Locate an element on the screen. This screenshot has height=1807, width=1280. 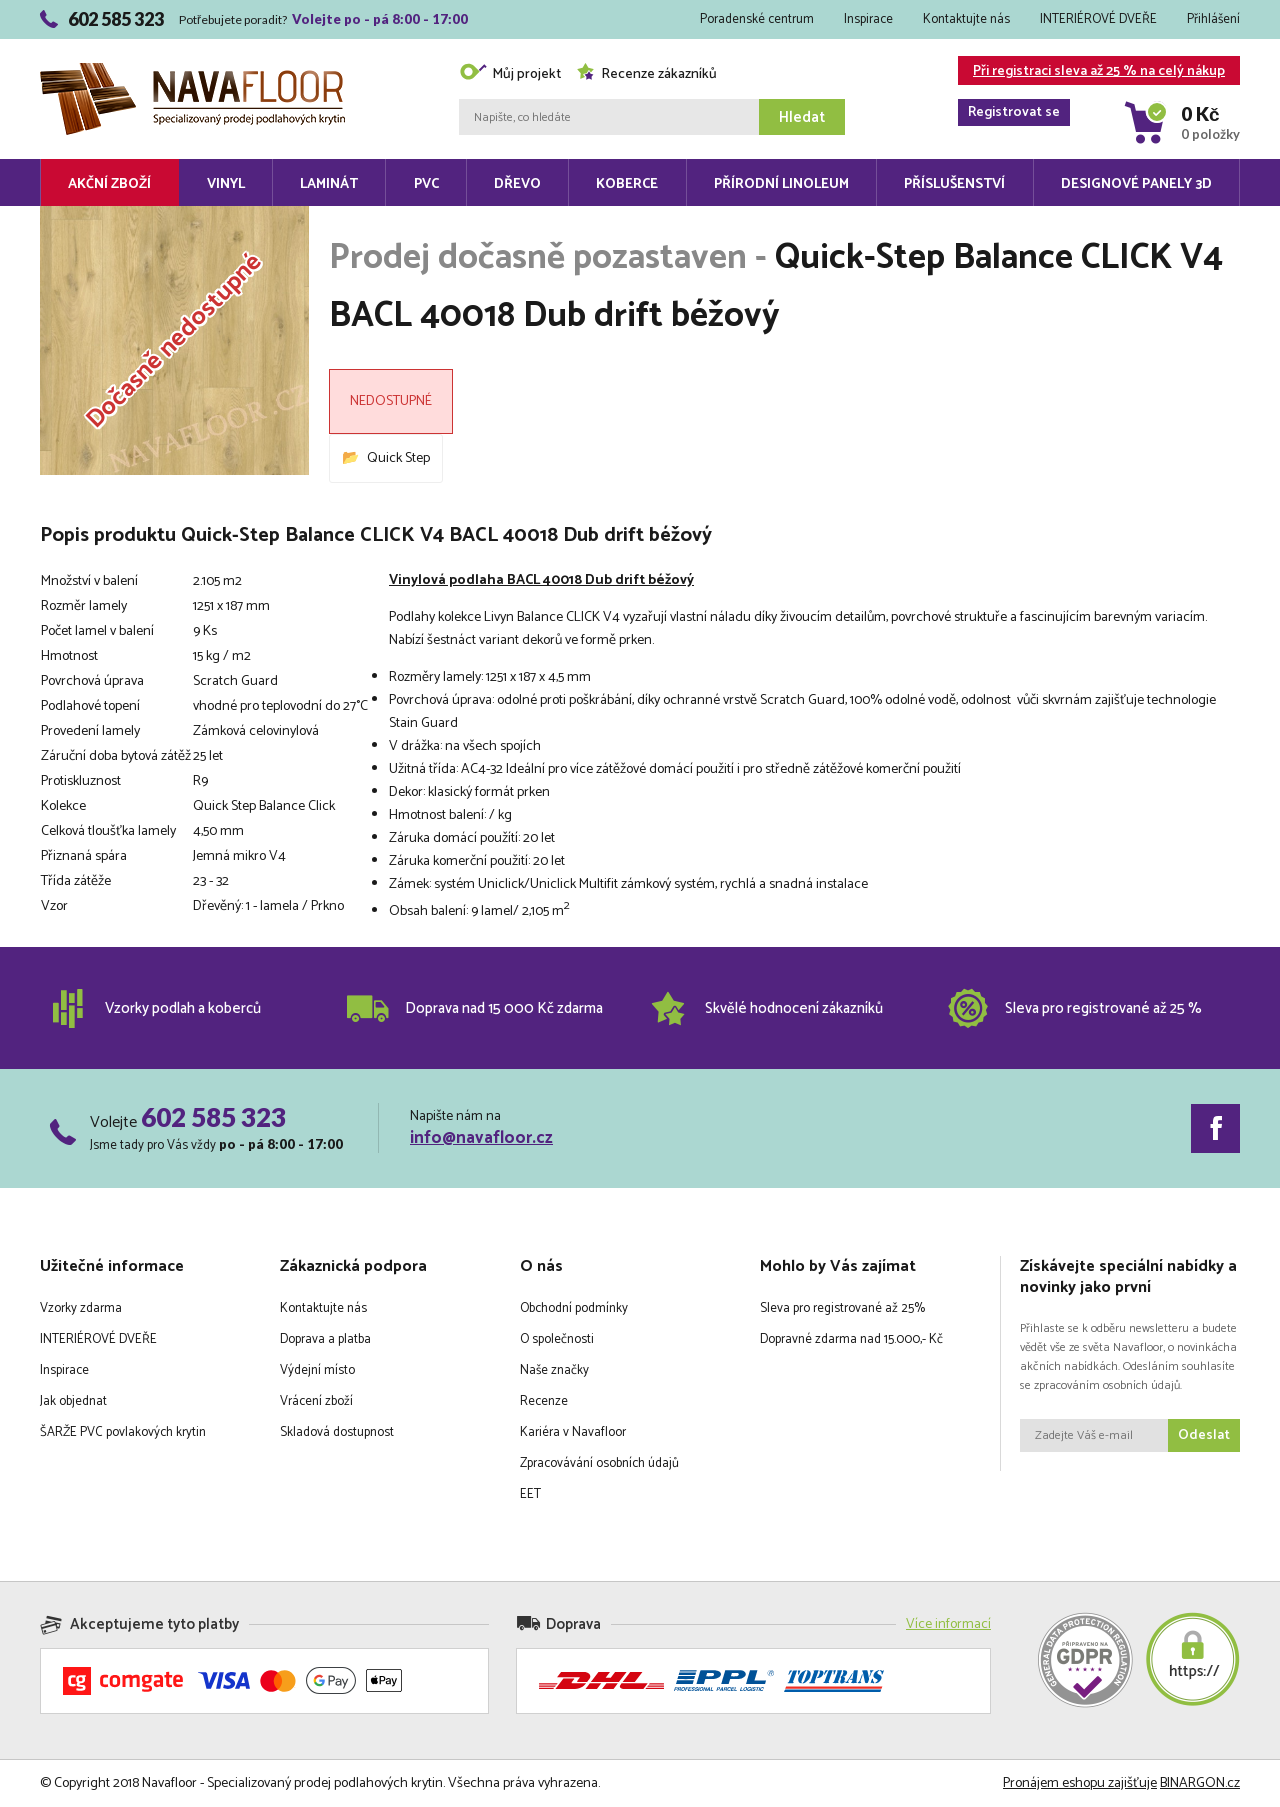
Hledat is located at coordinates (802, 117).